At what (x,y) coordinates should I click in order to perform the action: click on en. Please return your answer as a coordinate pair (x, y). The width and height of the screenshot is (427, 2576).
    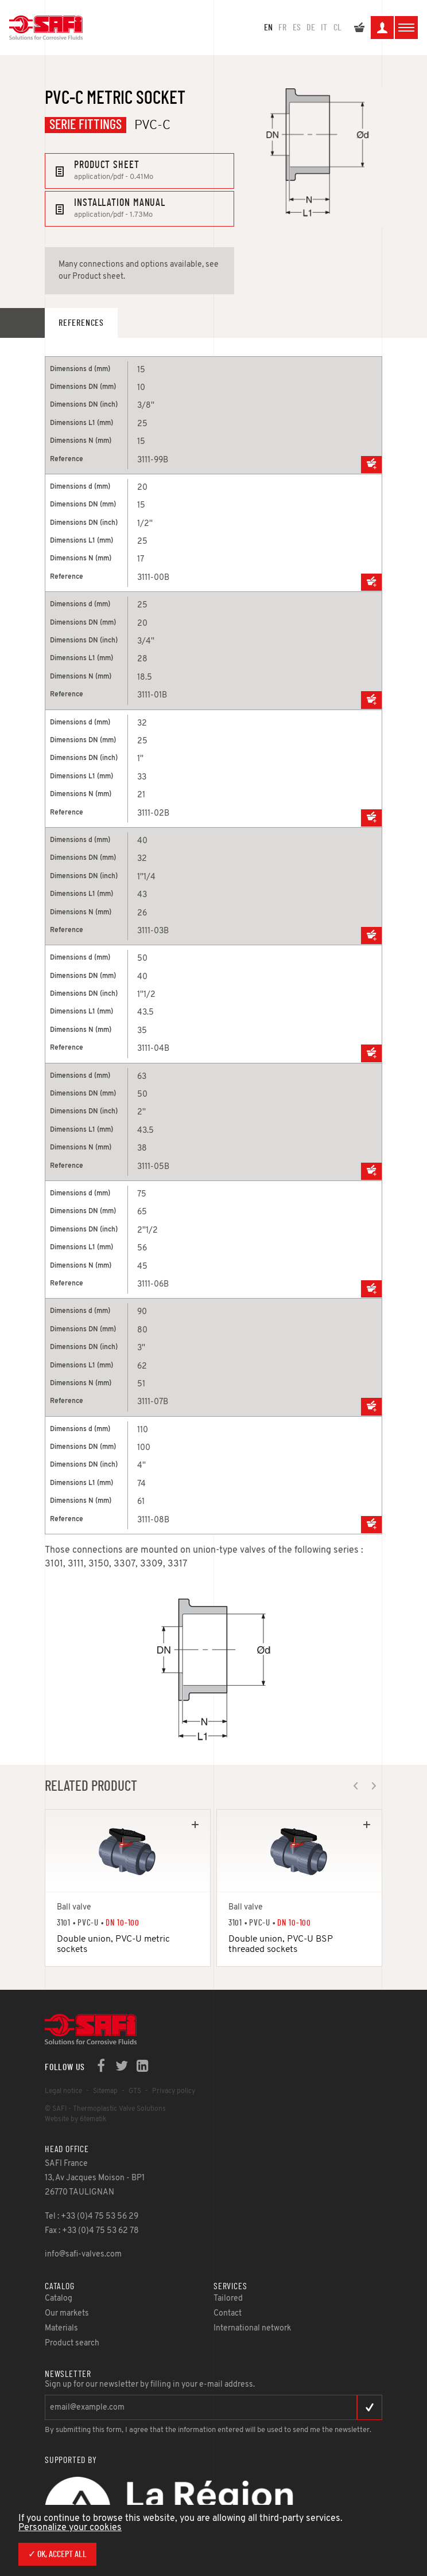
    Looking at the image, I should click on (268, 27).